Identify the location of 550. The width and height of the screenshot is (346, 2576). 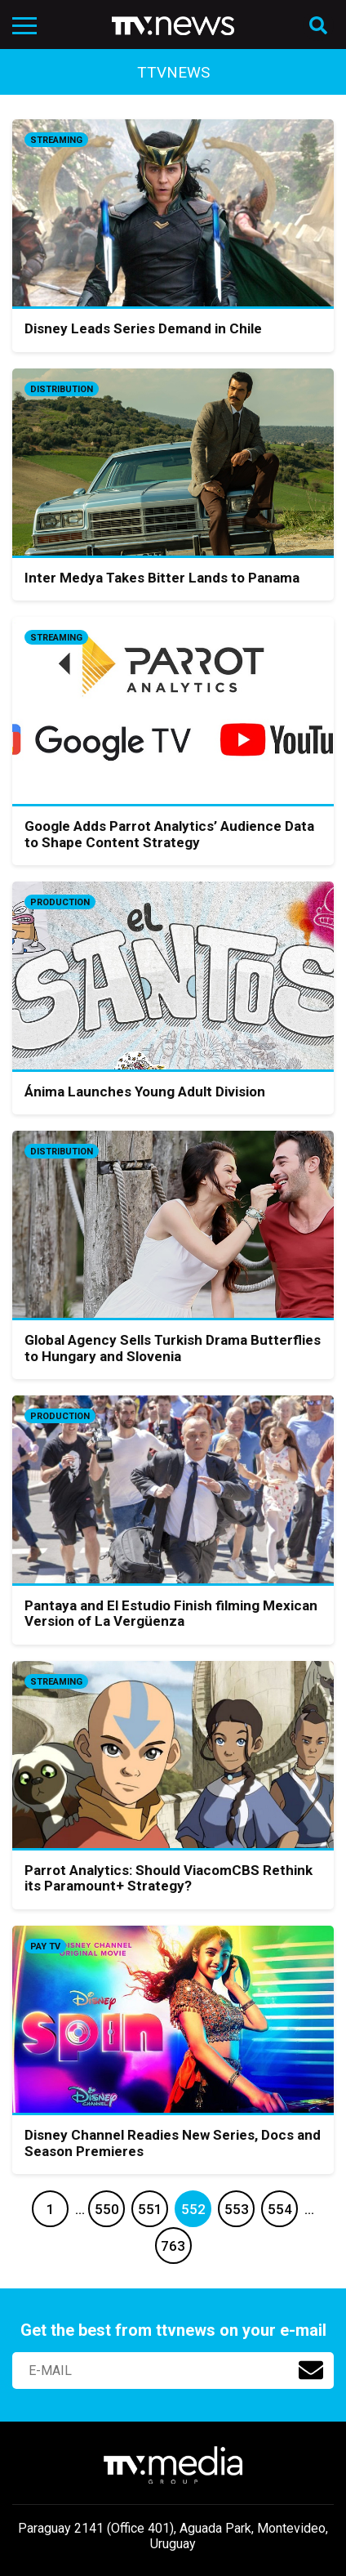
(107, 2209).